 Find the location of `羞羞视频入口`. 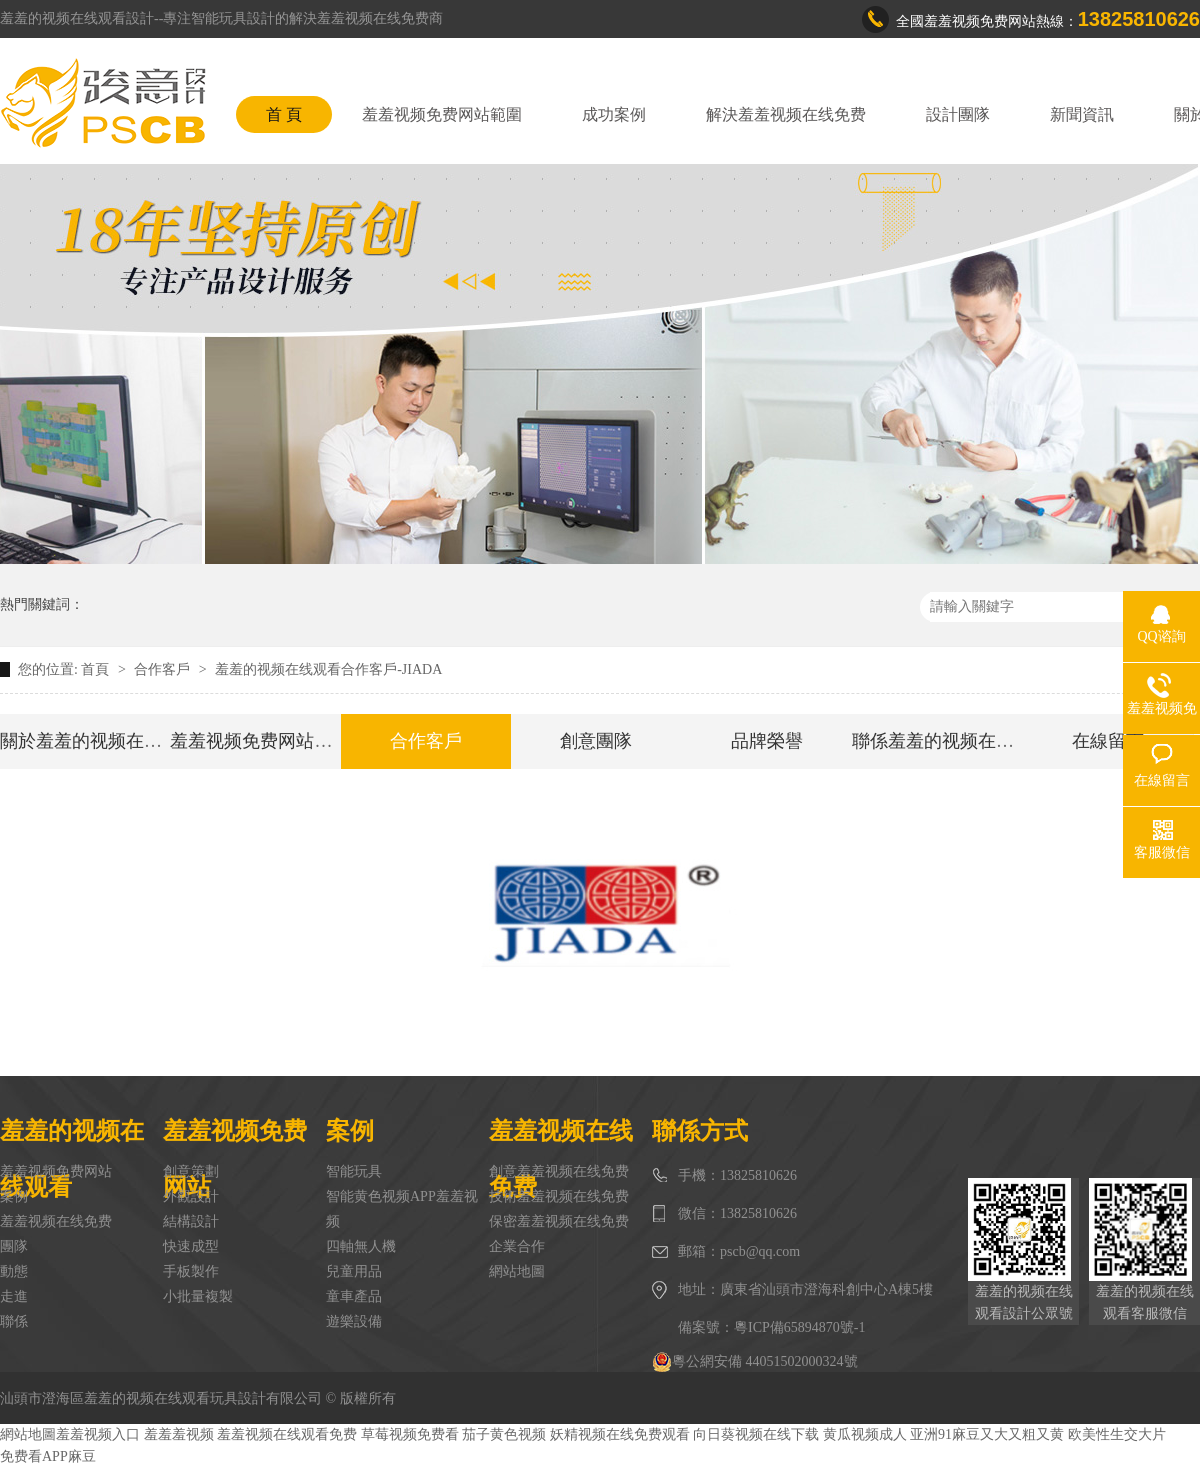

羞羞视频入口 is located at coordinates (98, 1434).